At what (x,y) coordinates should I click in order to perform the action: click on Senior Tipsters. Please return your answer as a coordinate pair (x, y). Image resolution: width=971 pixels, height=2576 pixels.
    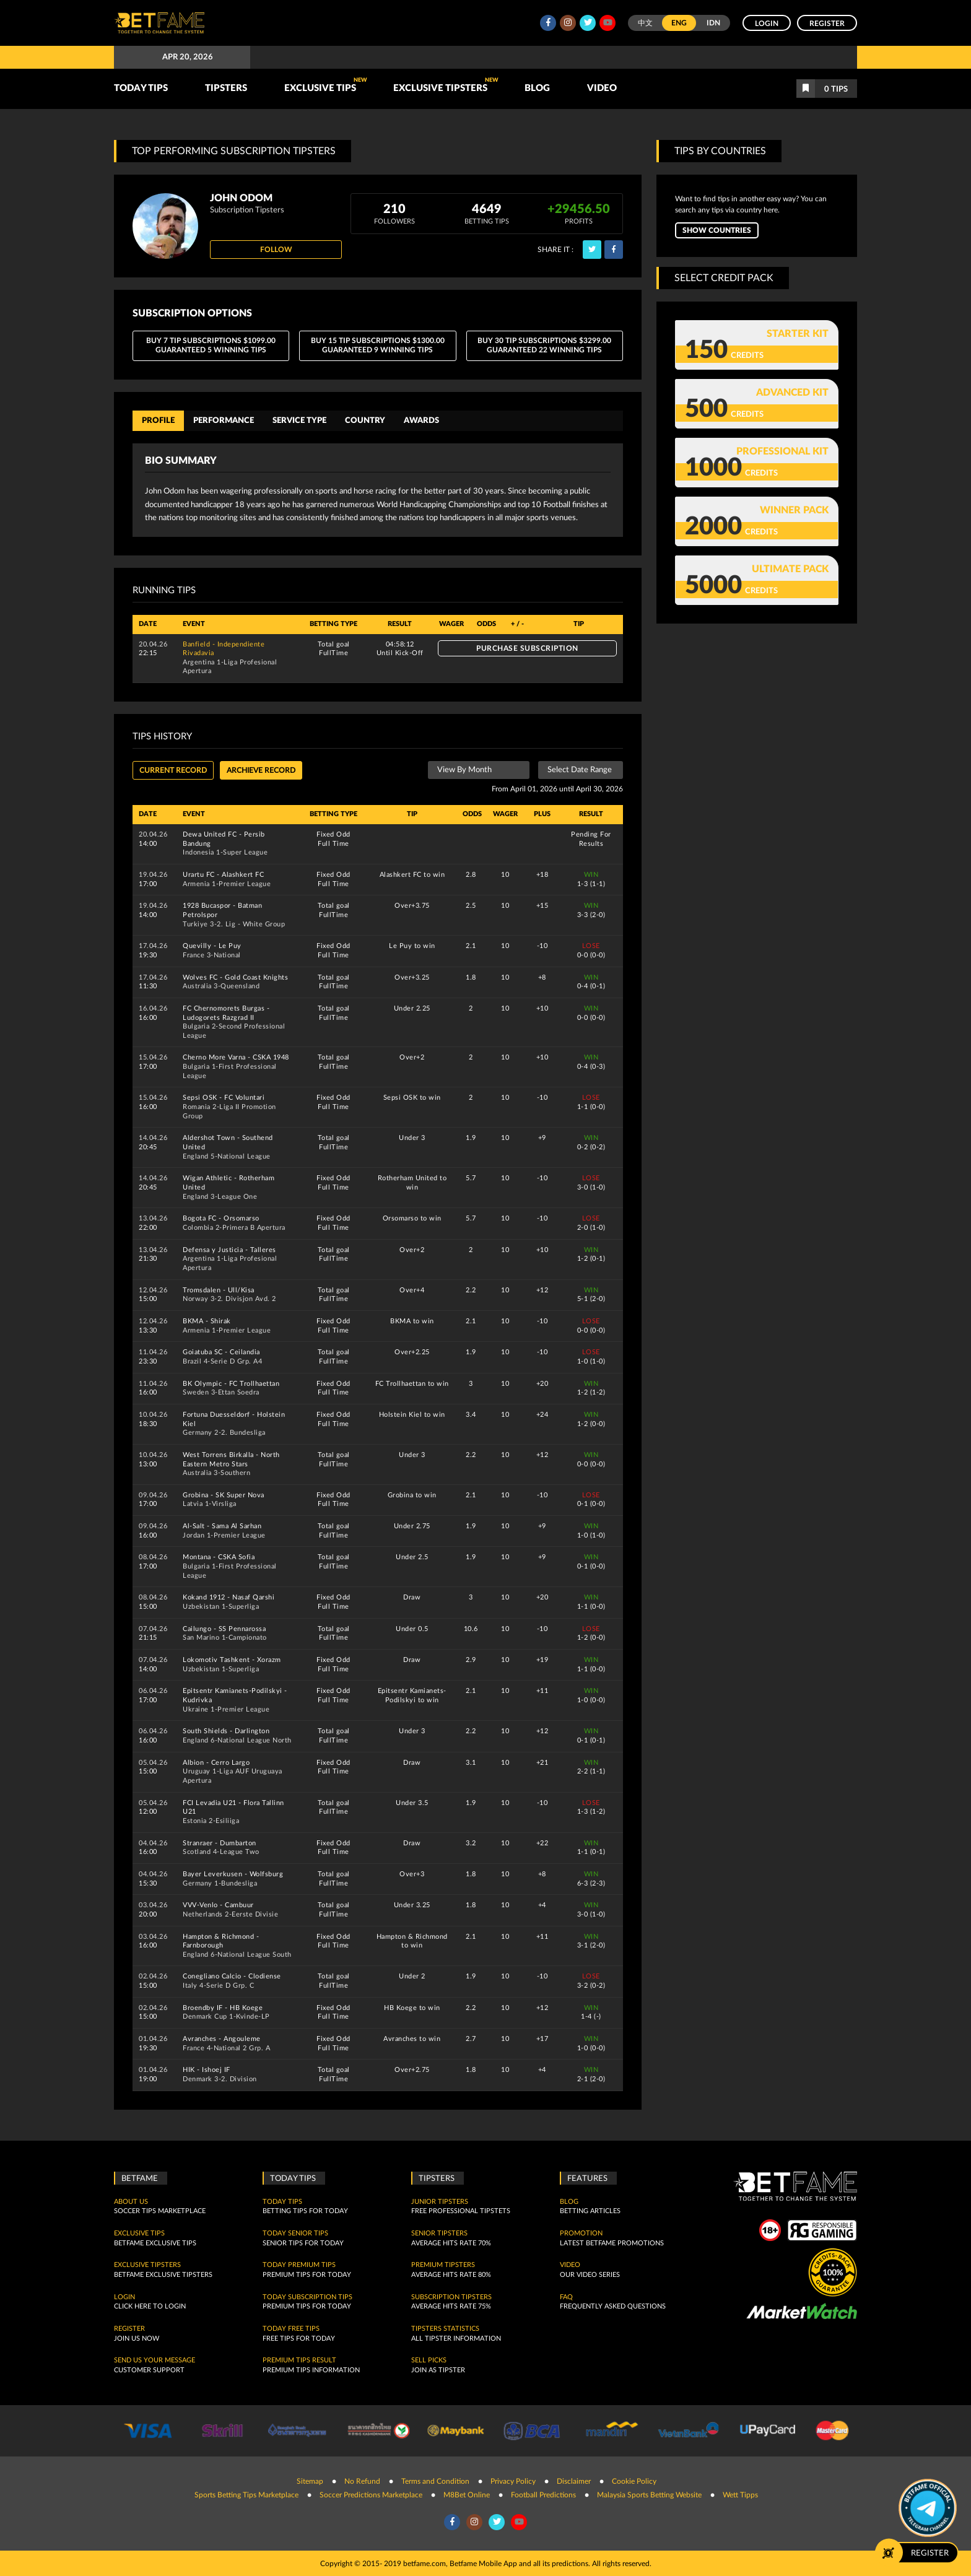
    Looking at the image, I should click on (439, 2233).